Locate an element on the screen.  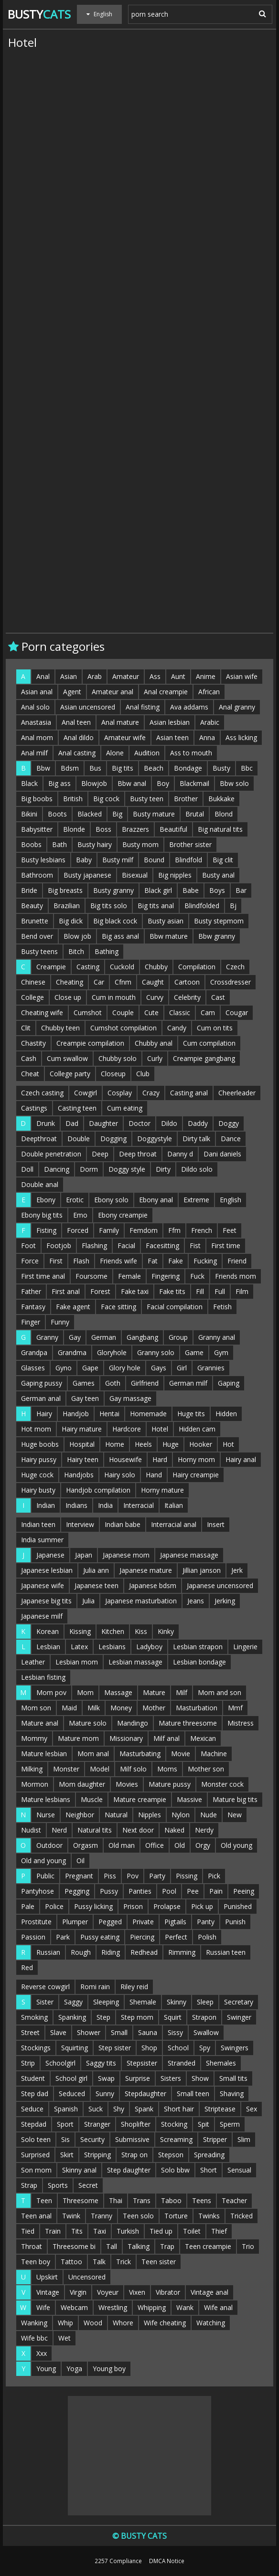
Footjob is located at coordinates (58, 1245).